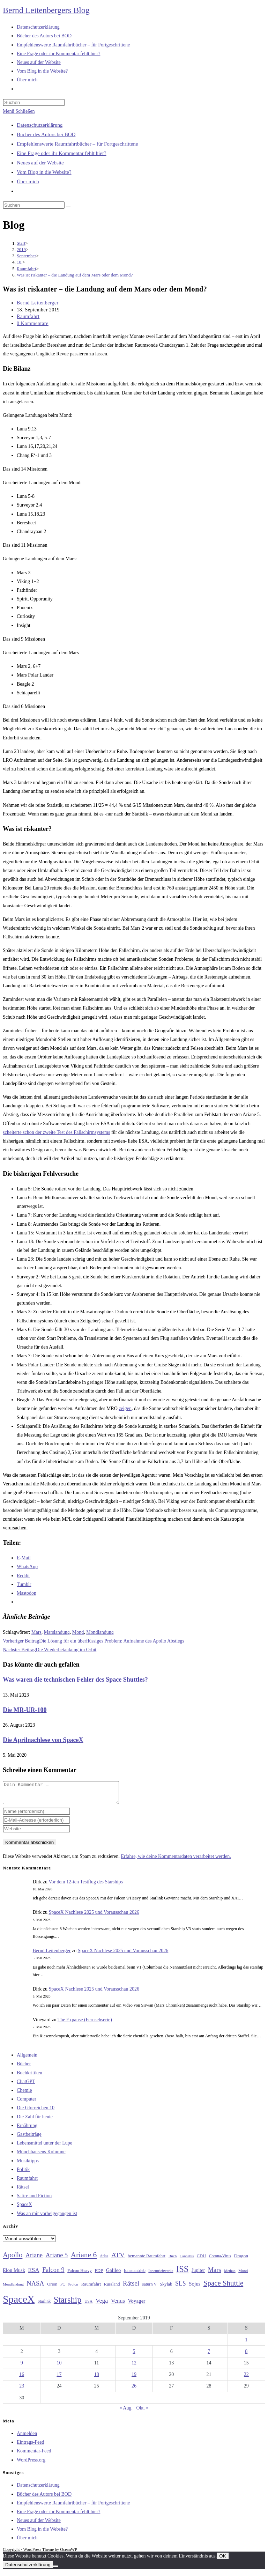 The width and height of the screenshot is (268, 2576). I want to click on Die Glorreichen 10, so click(35, 2111).